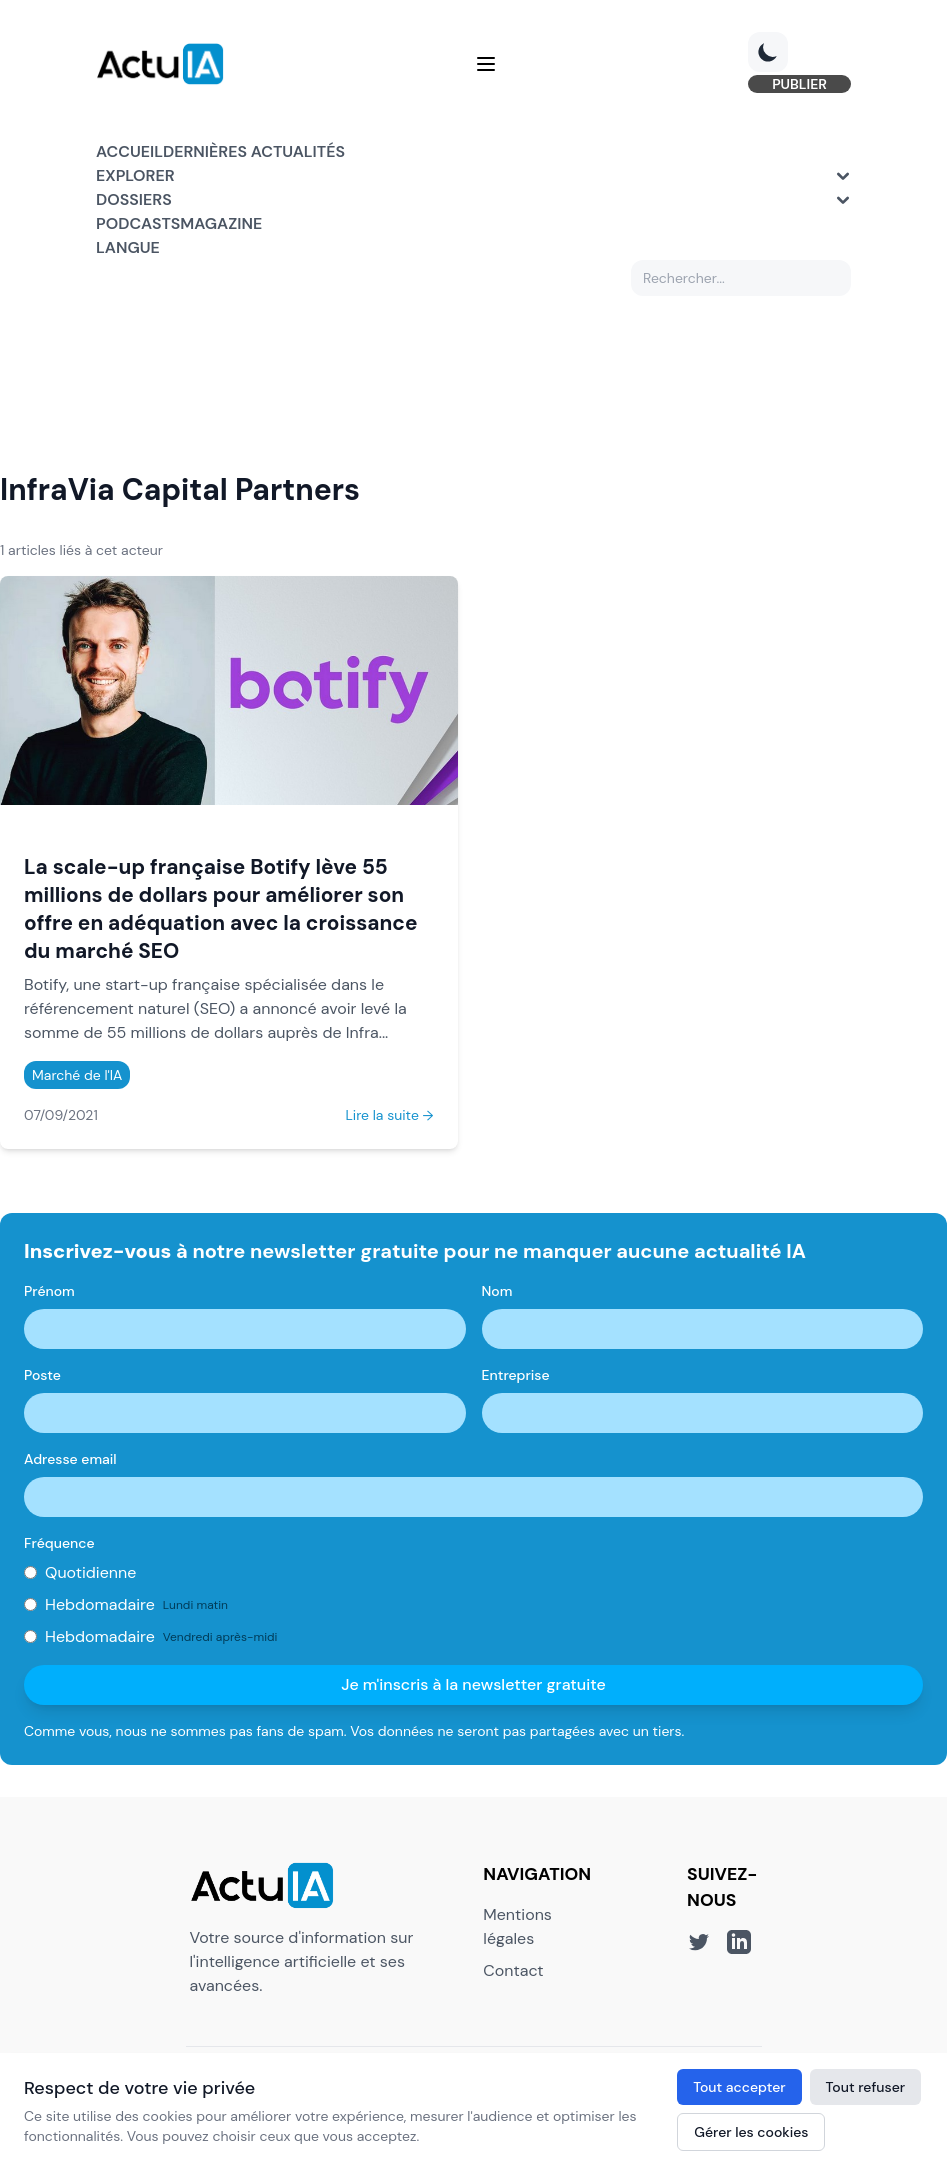 The height and width of the screenshot is (2167, 947). Describe the element at coordinates (739, 2087) in the screenshot. I see `Tout accepter` at that location.